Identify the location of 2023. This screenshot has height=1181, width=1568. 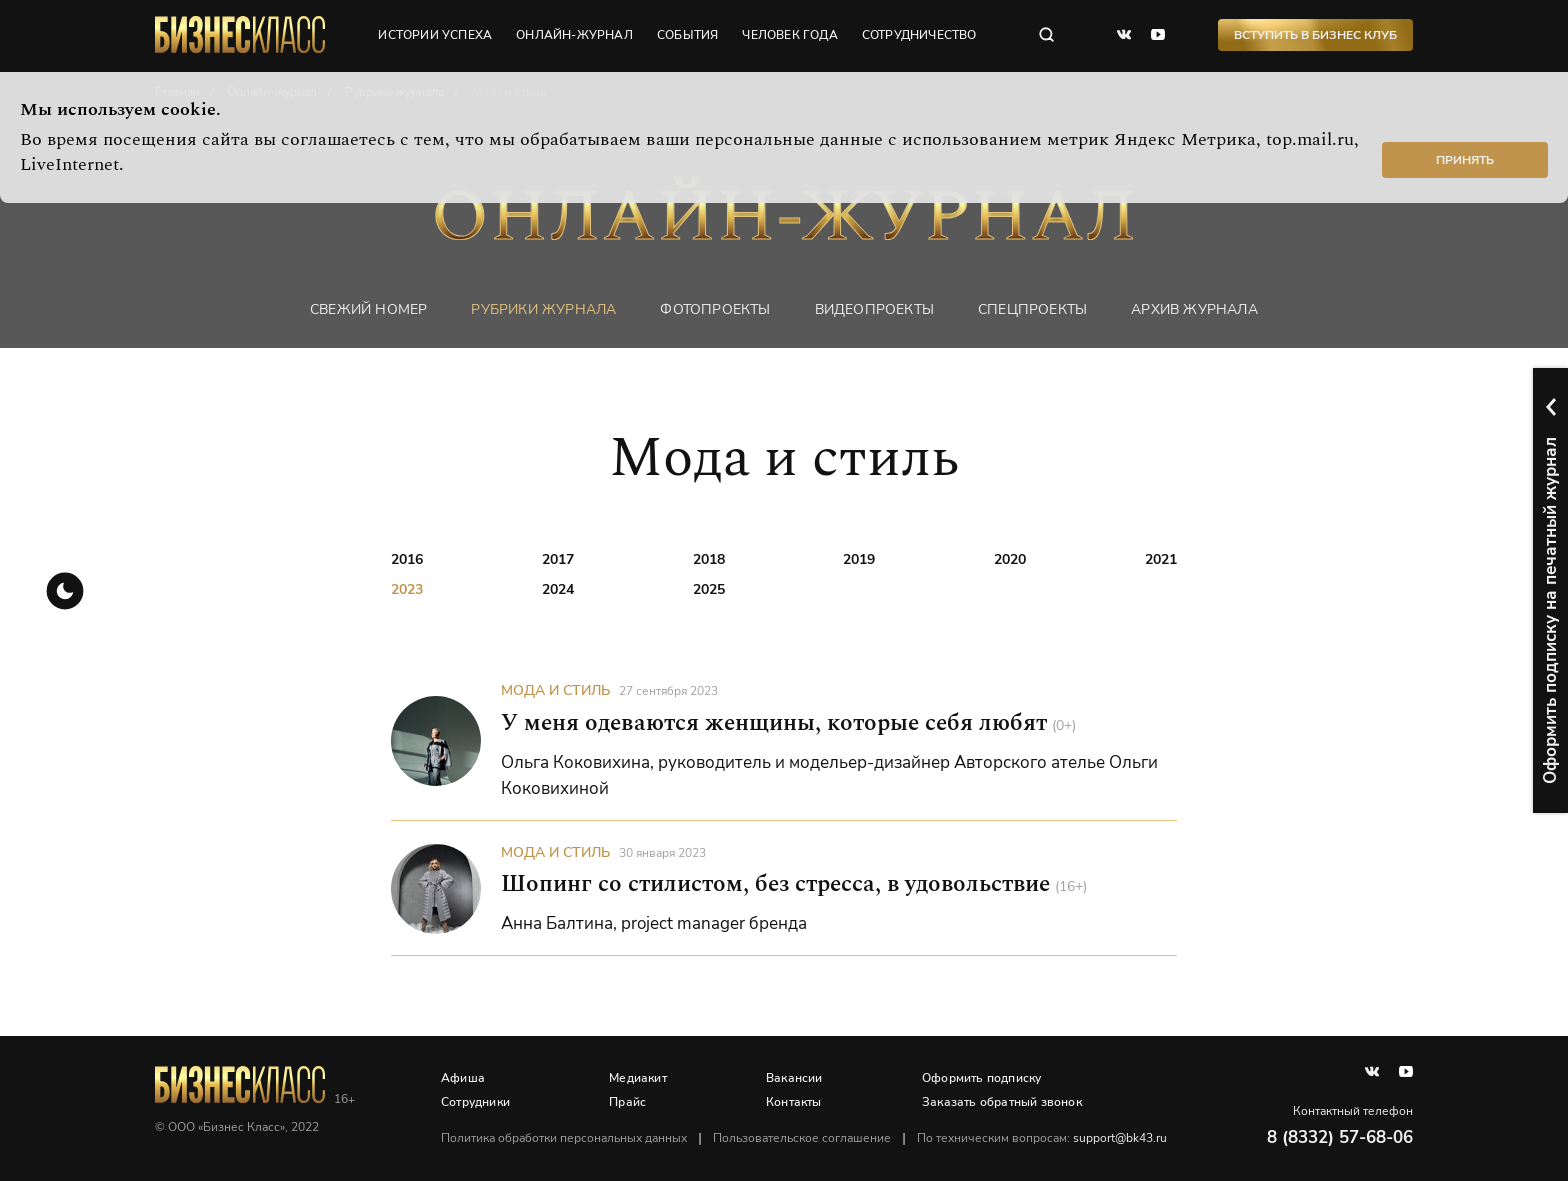
(407, 589).